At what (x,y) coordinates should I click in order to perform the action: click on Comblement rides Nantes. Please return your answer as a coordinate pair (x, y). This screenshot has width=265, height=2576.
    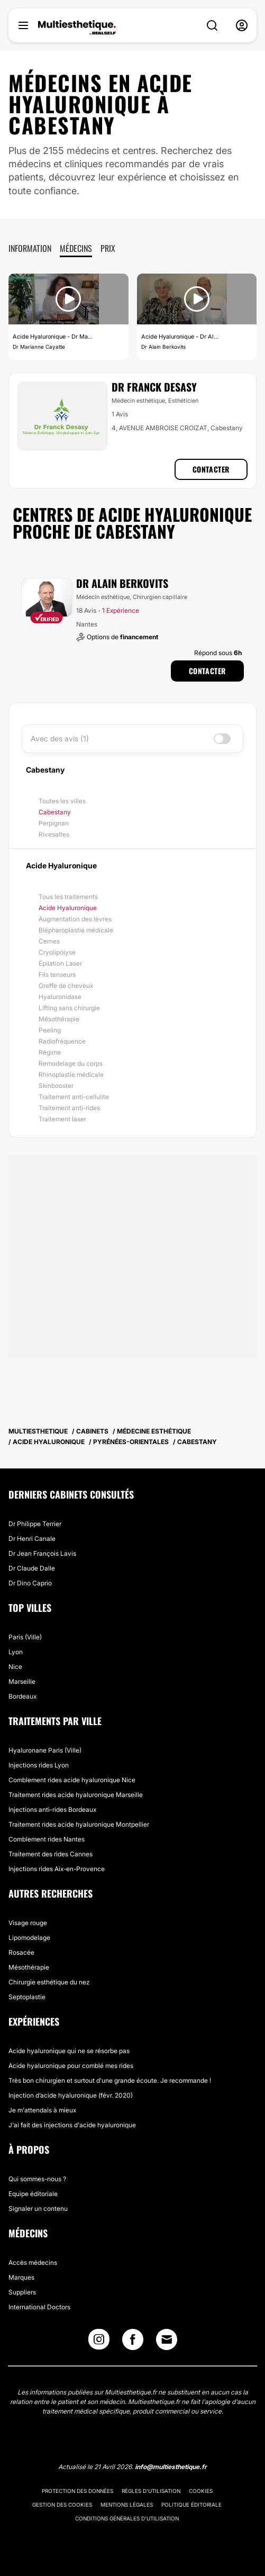
    Looking at the image, I should click on (46, 1839).